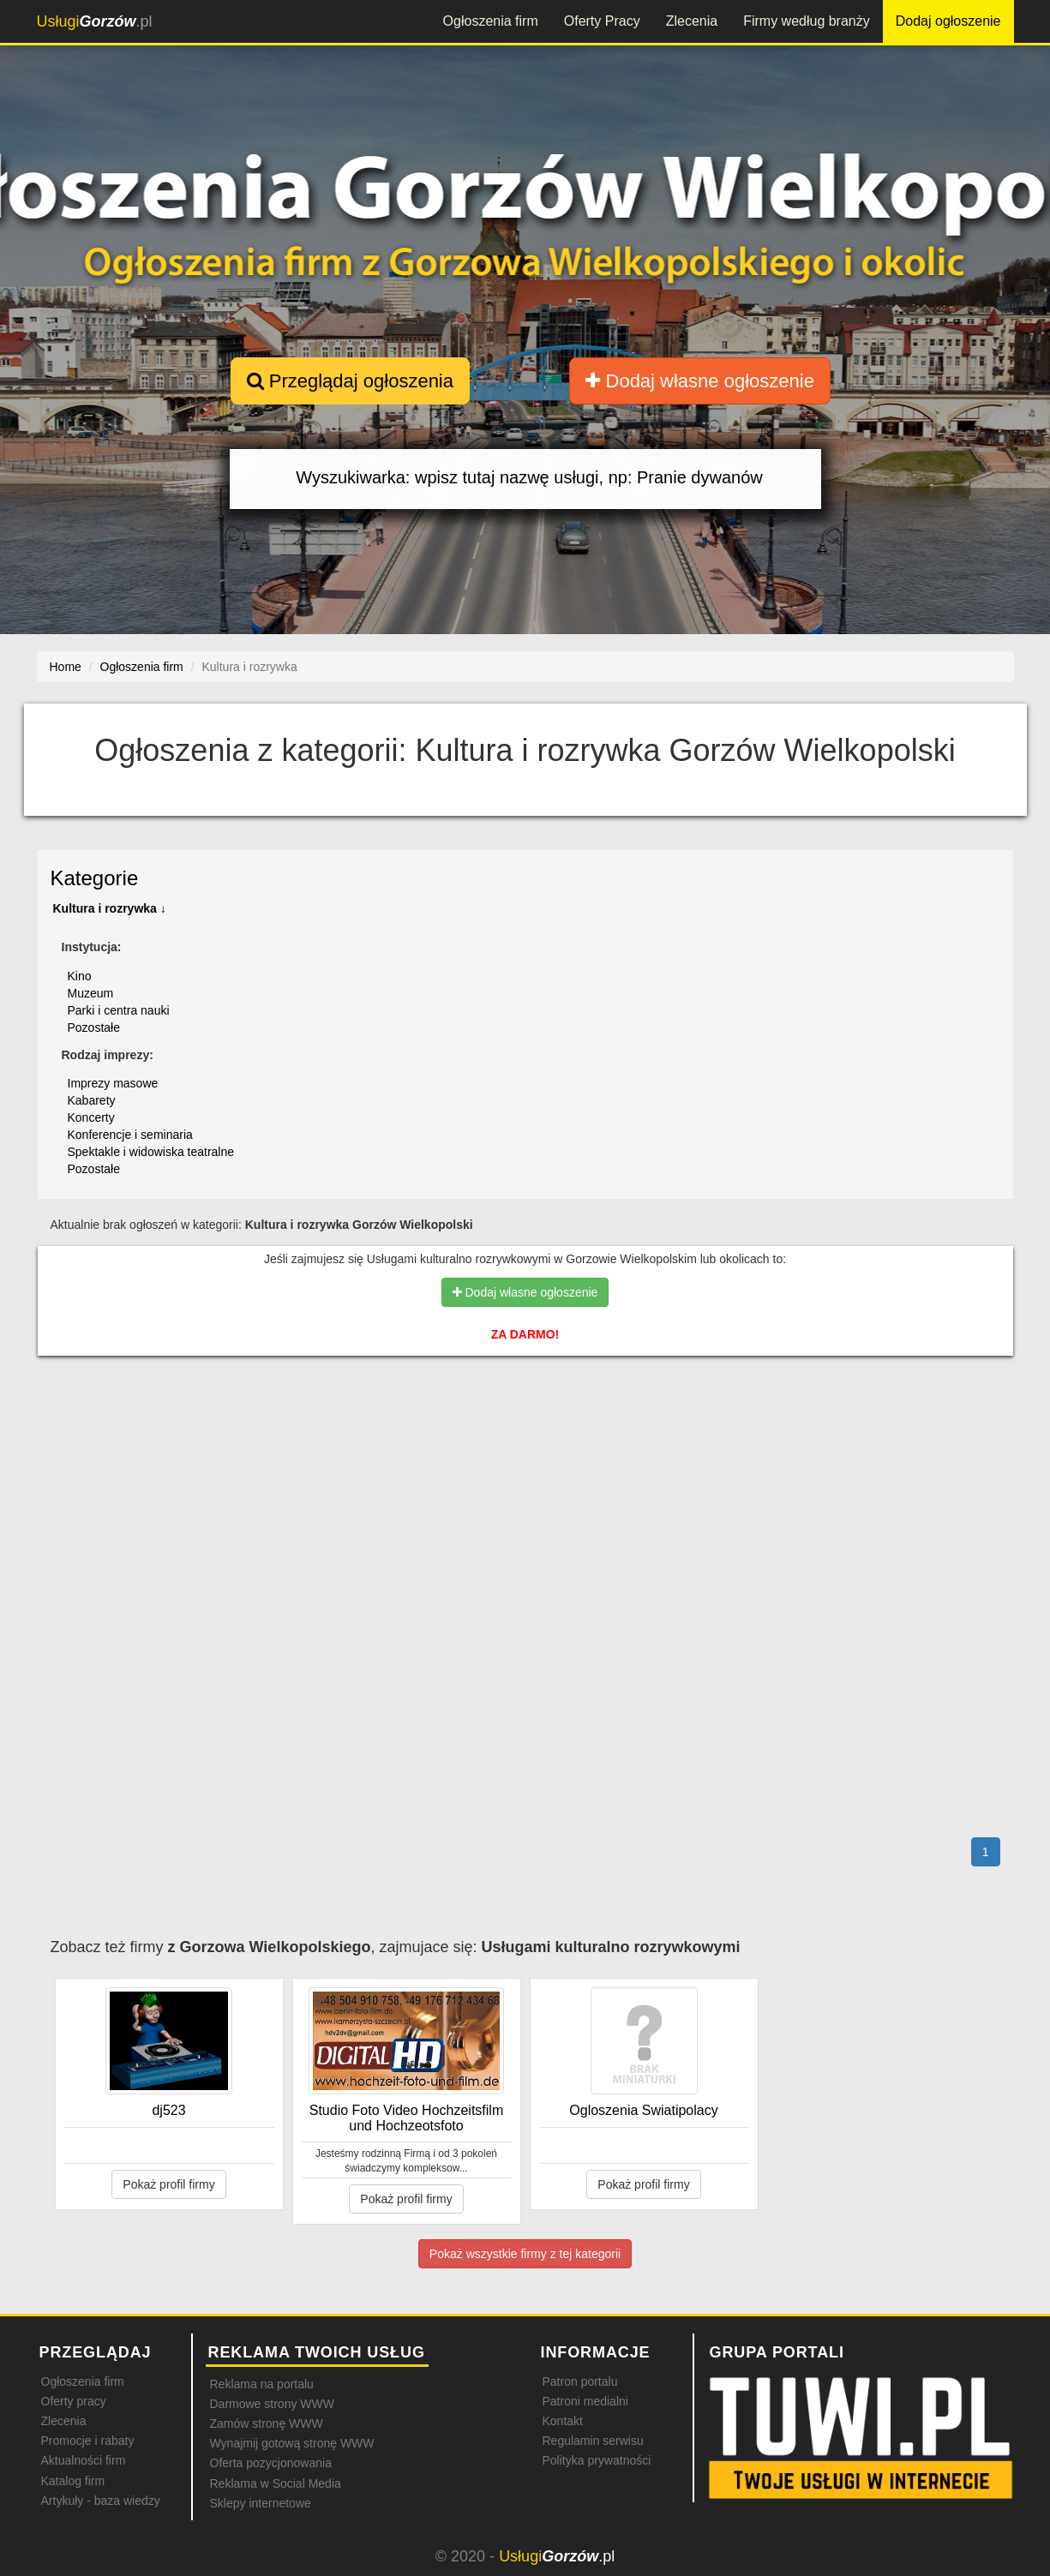 The width and height of the screenshot is (1050, 2576). Describe the element at coordinates (91, 993) in the screenshot. I see `Muzeum` at that location.